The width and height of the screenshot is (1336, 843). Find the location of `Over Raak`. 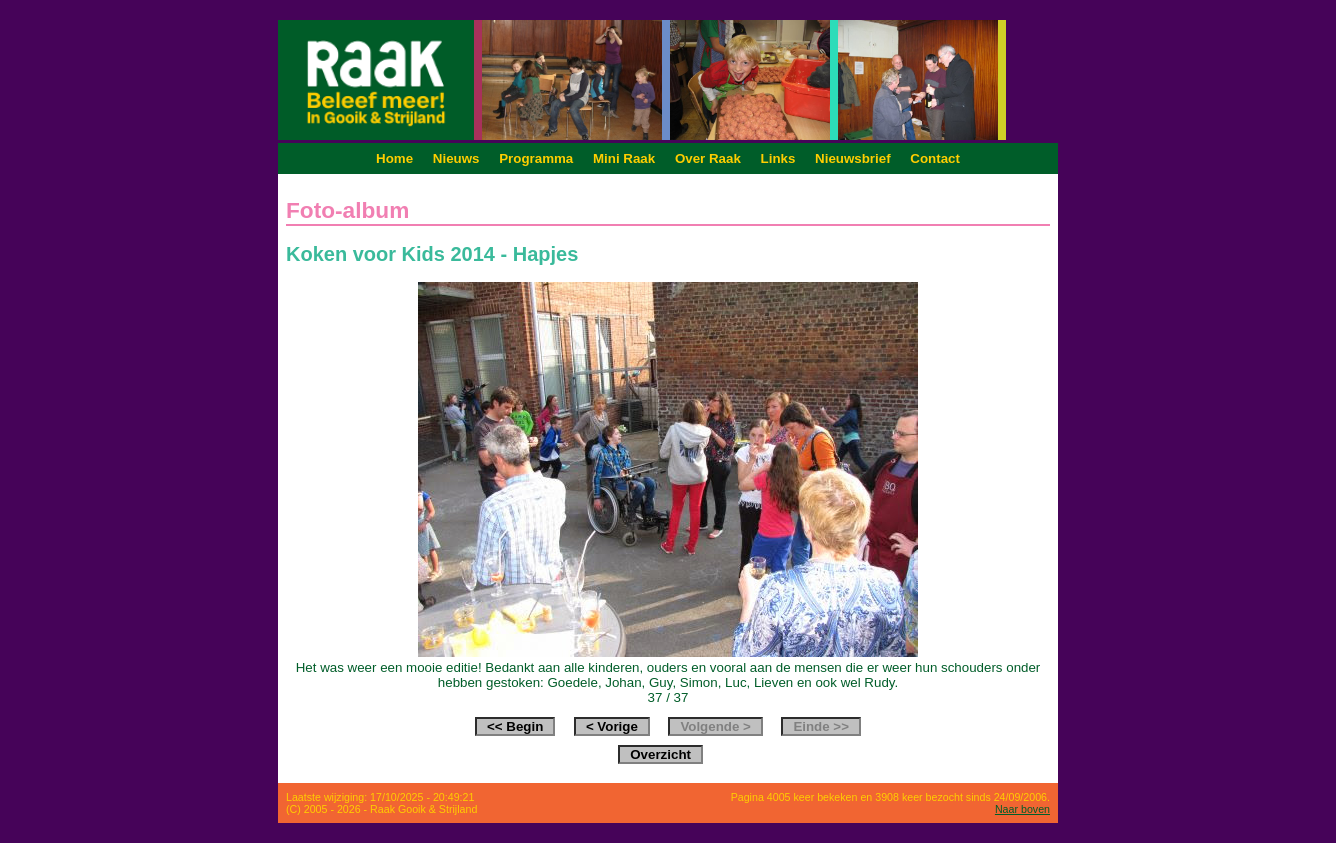

Over Raak is located at coordinates (708, 158).